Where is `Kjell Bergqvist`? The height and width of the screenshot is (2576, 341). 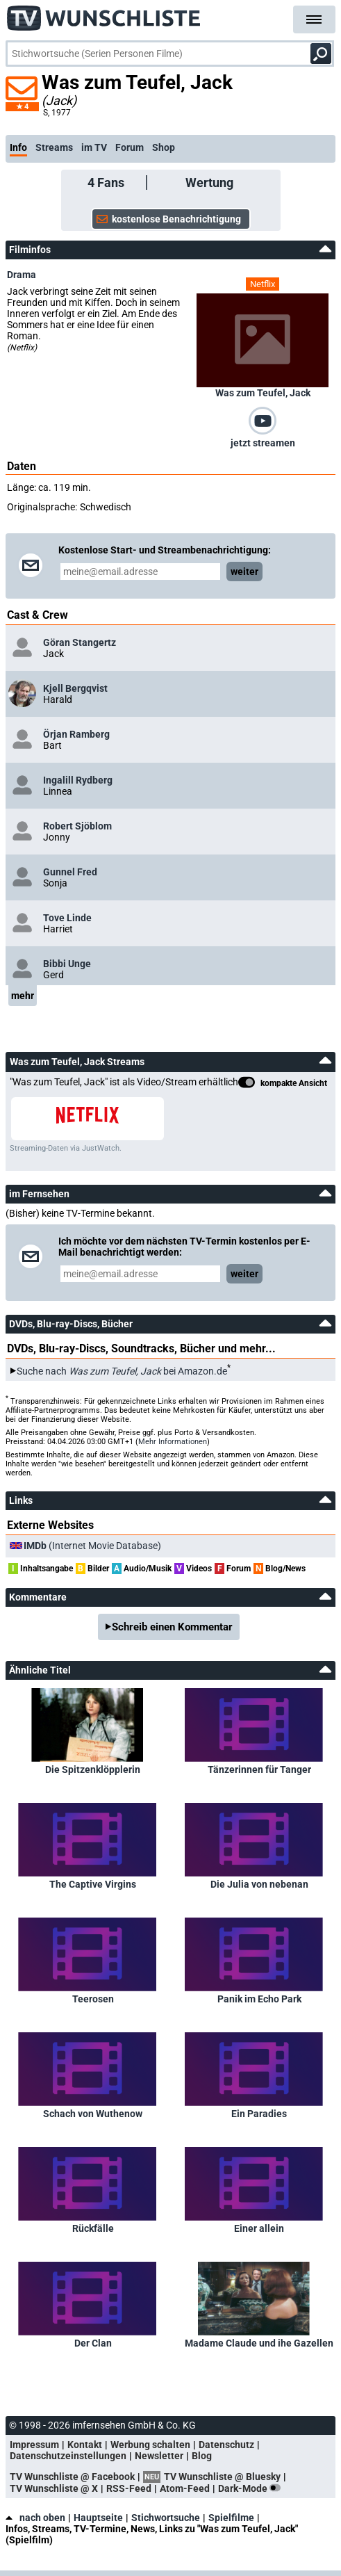
Kjell Bergqvist is located at coordinates (75, 688).